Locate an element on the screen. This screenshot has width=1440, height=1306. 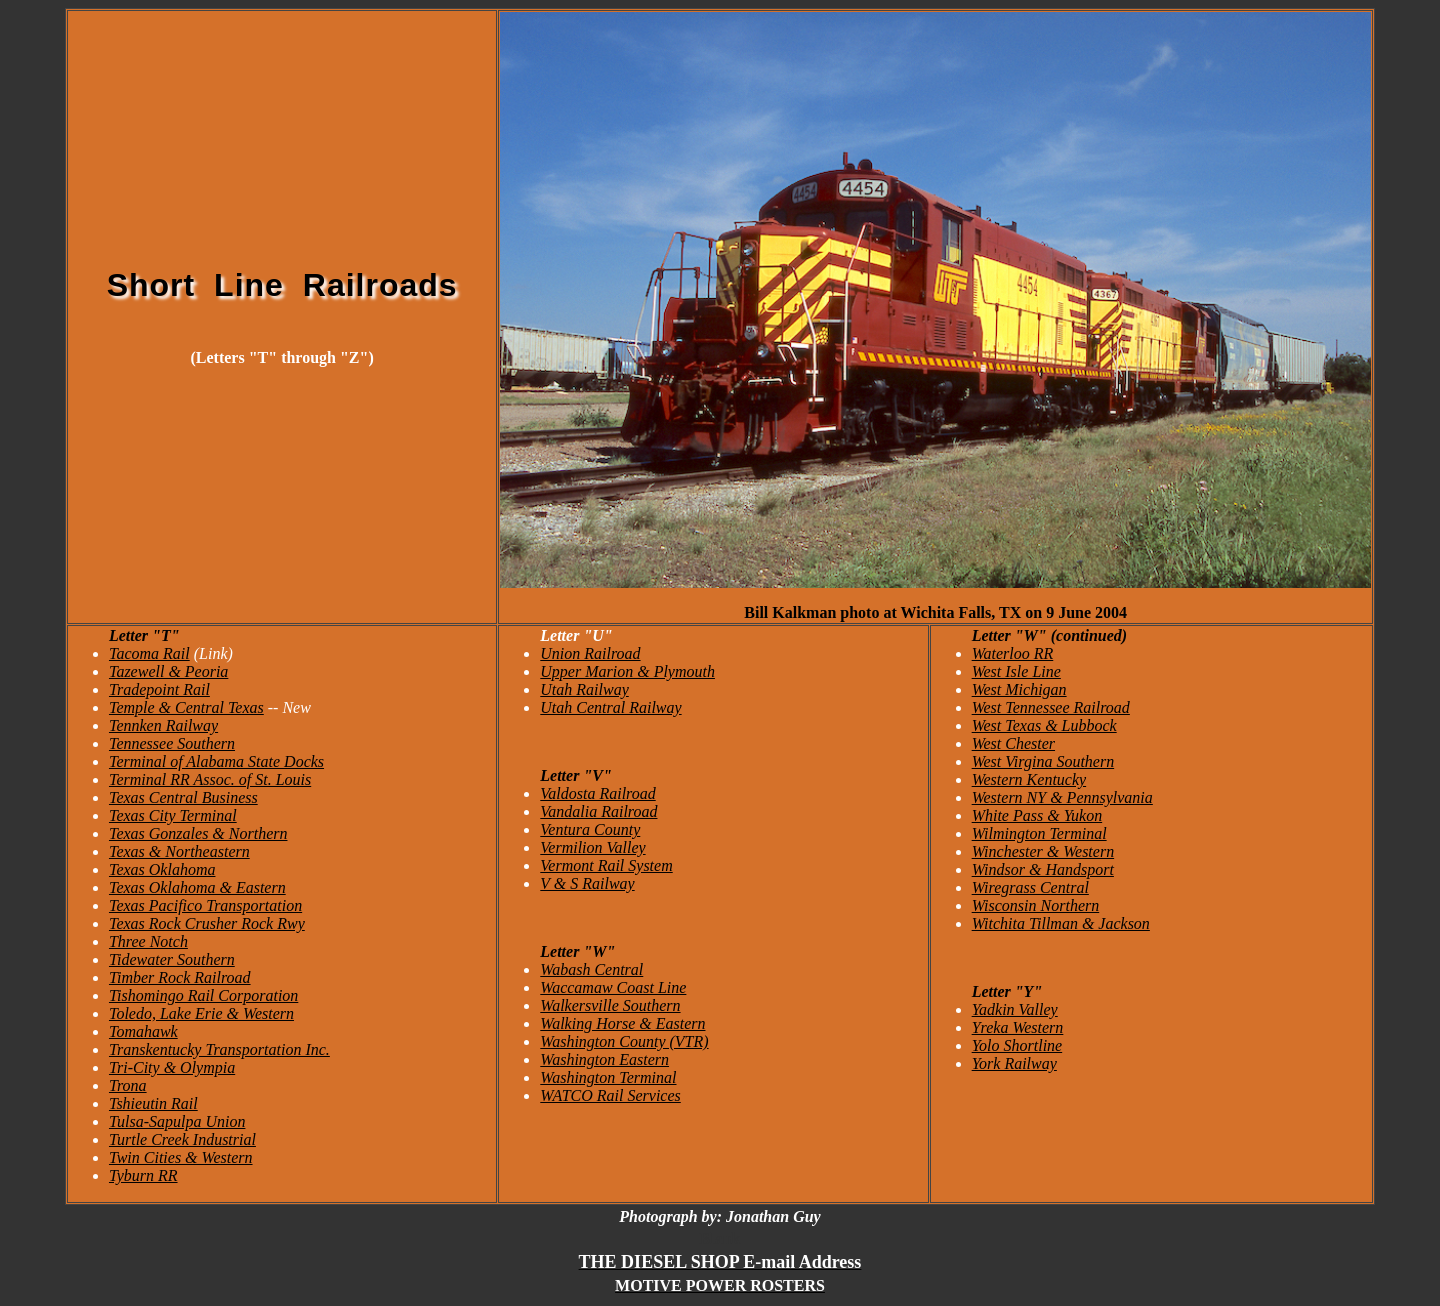
Washington County (VTR) is located at coordinates (624, 1041).